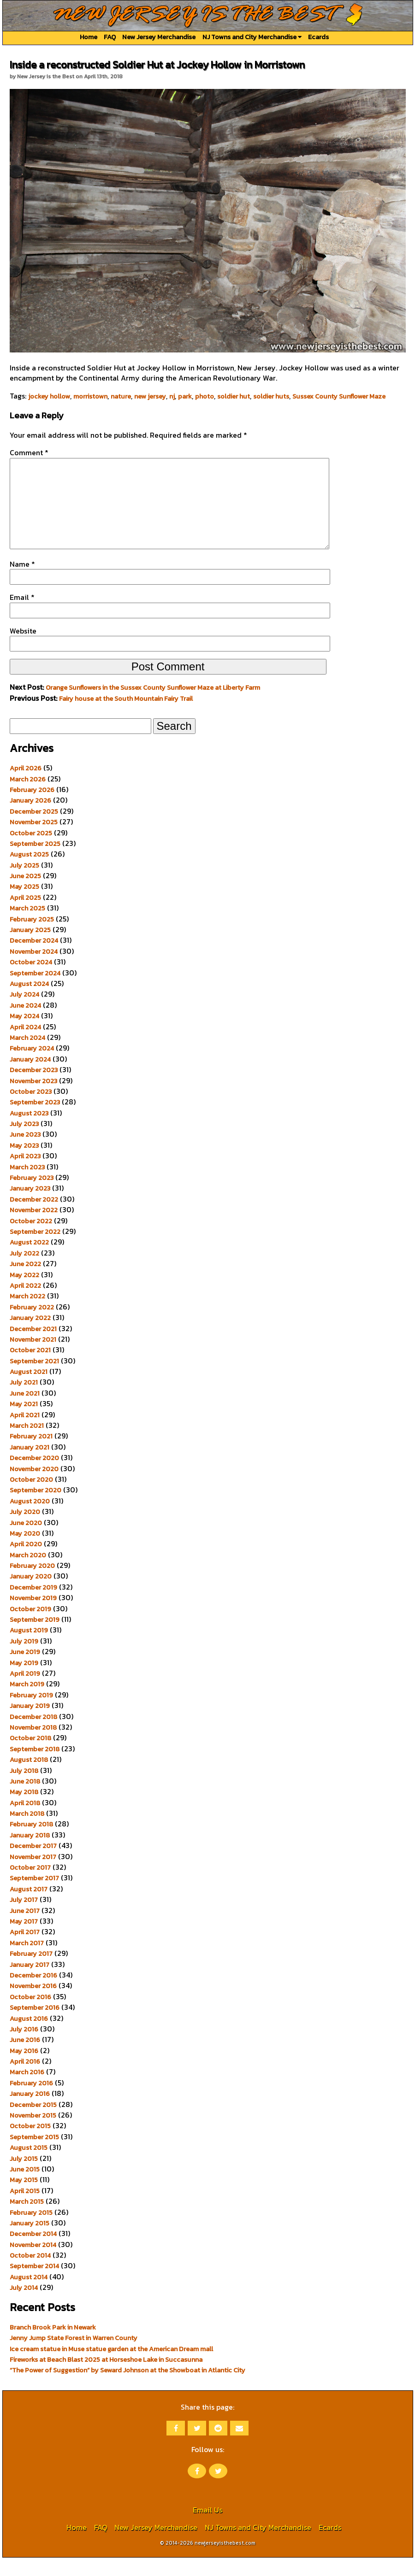 This screenshot has height=2576, width=415. I want to click on August 2022, so click(29, 1261).